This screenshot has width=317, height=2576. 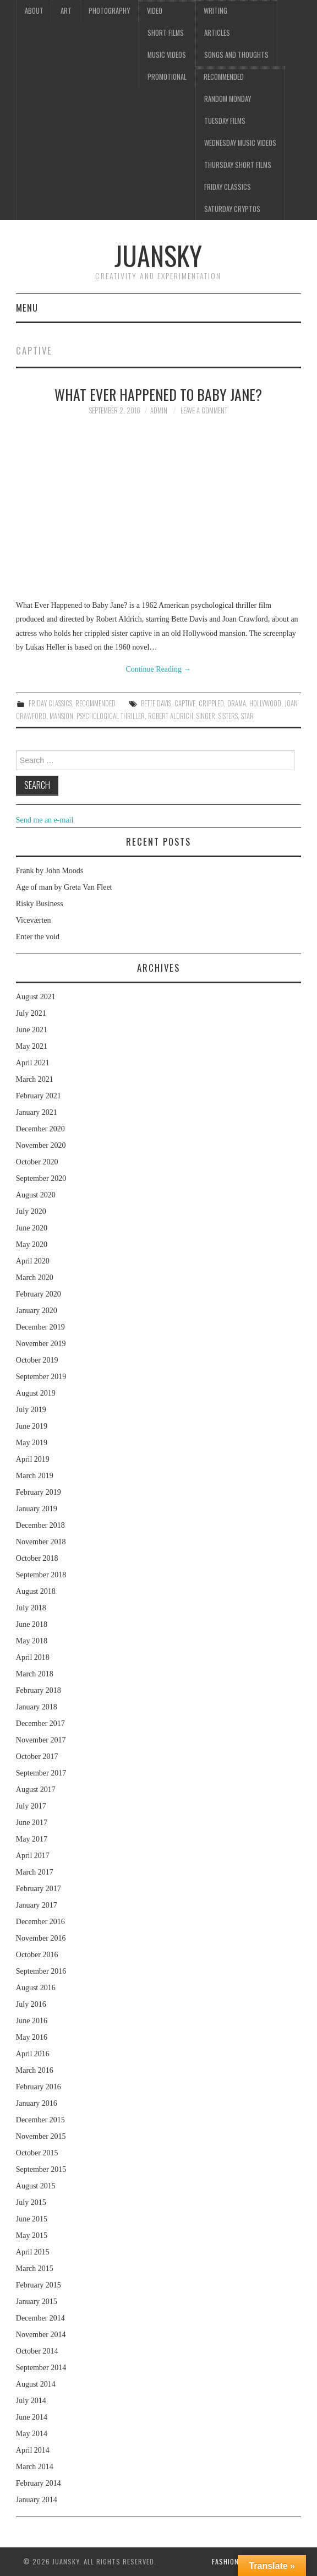 I want to click on November 2020, so click(x=41, y=1145).